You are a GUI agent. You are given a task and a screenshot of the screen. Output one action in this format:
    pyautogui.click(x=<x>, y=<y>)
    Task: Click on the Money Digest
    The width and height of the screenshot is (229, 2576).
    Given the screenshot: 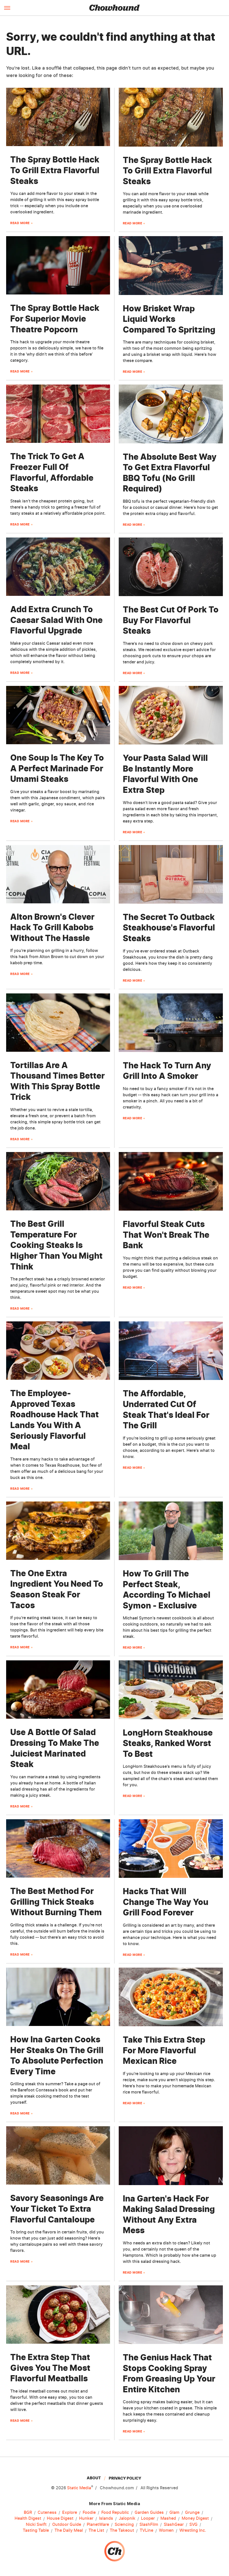 What is the action you would take?
    pyautogui.click(x=195, y=2518)
    